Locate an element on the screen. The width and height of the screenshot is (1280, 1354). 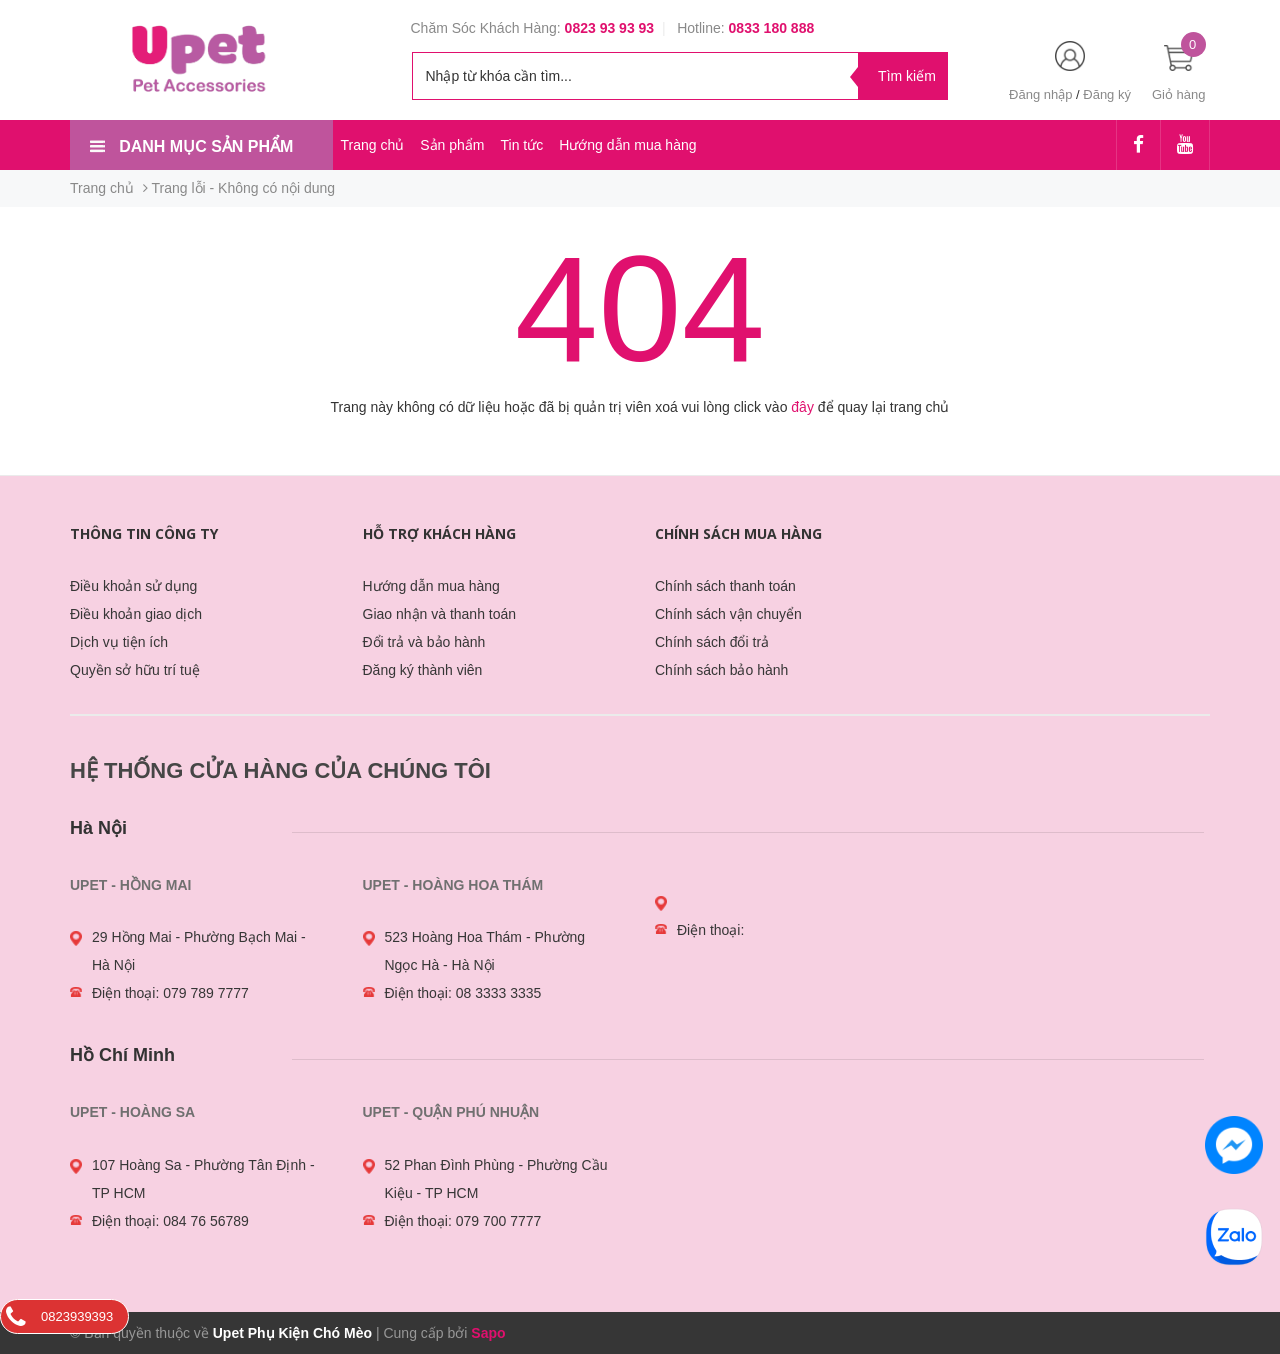
Điều khoản giao dịch is located at coordinates (136, 614).